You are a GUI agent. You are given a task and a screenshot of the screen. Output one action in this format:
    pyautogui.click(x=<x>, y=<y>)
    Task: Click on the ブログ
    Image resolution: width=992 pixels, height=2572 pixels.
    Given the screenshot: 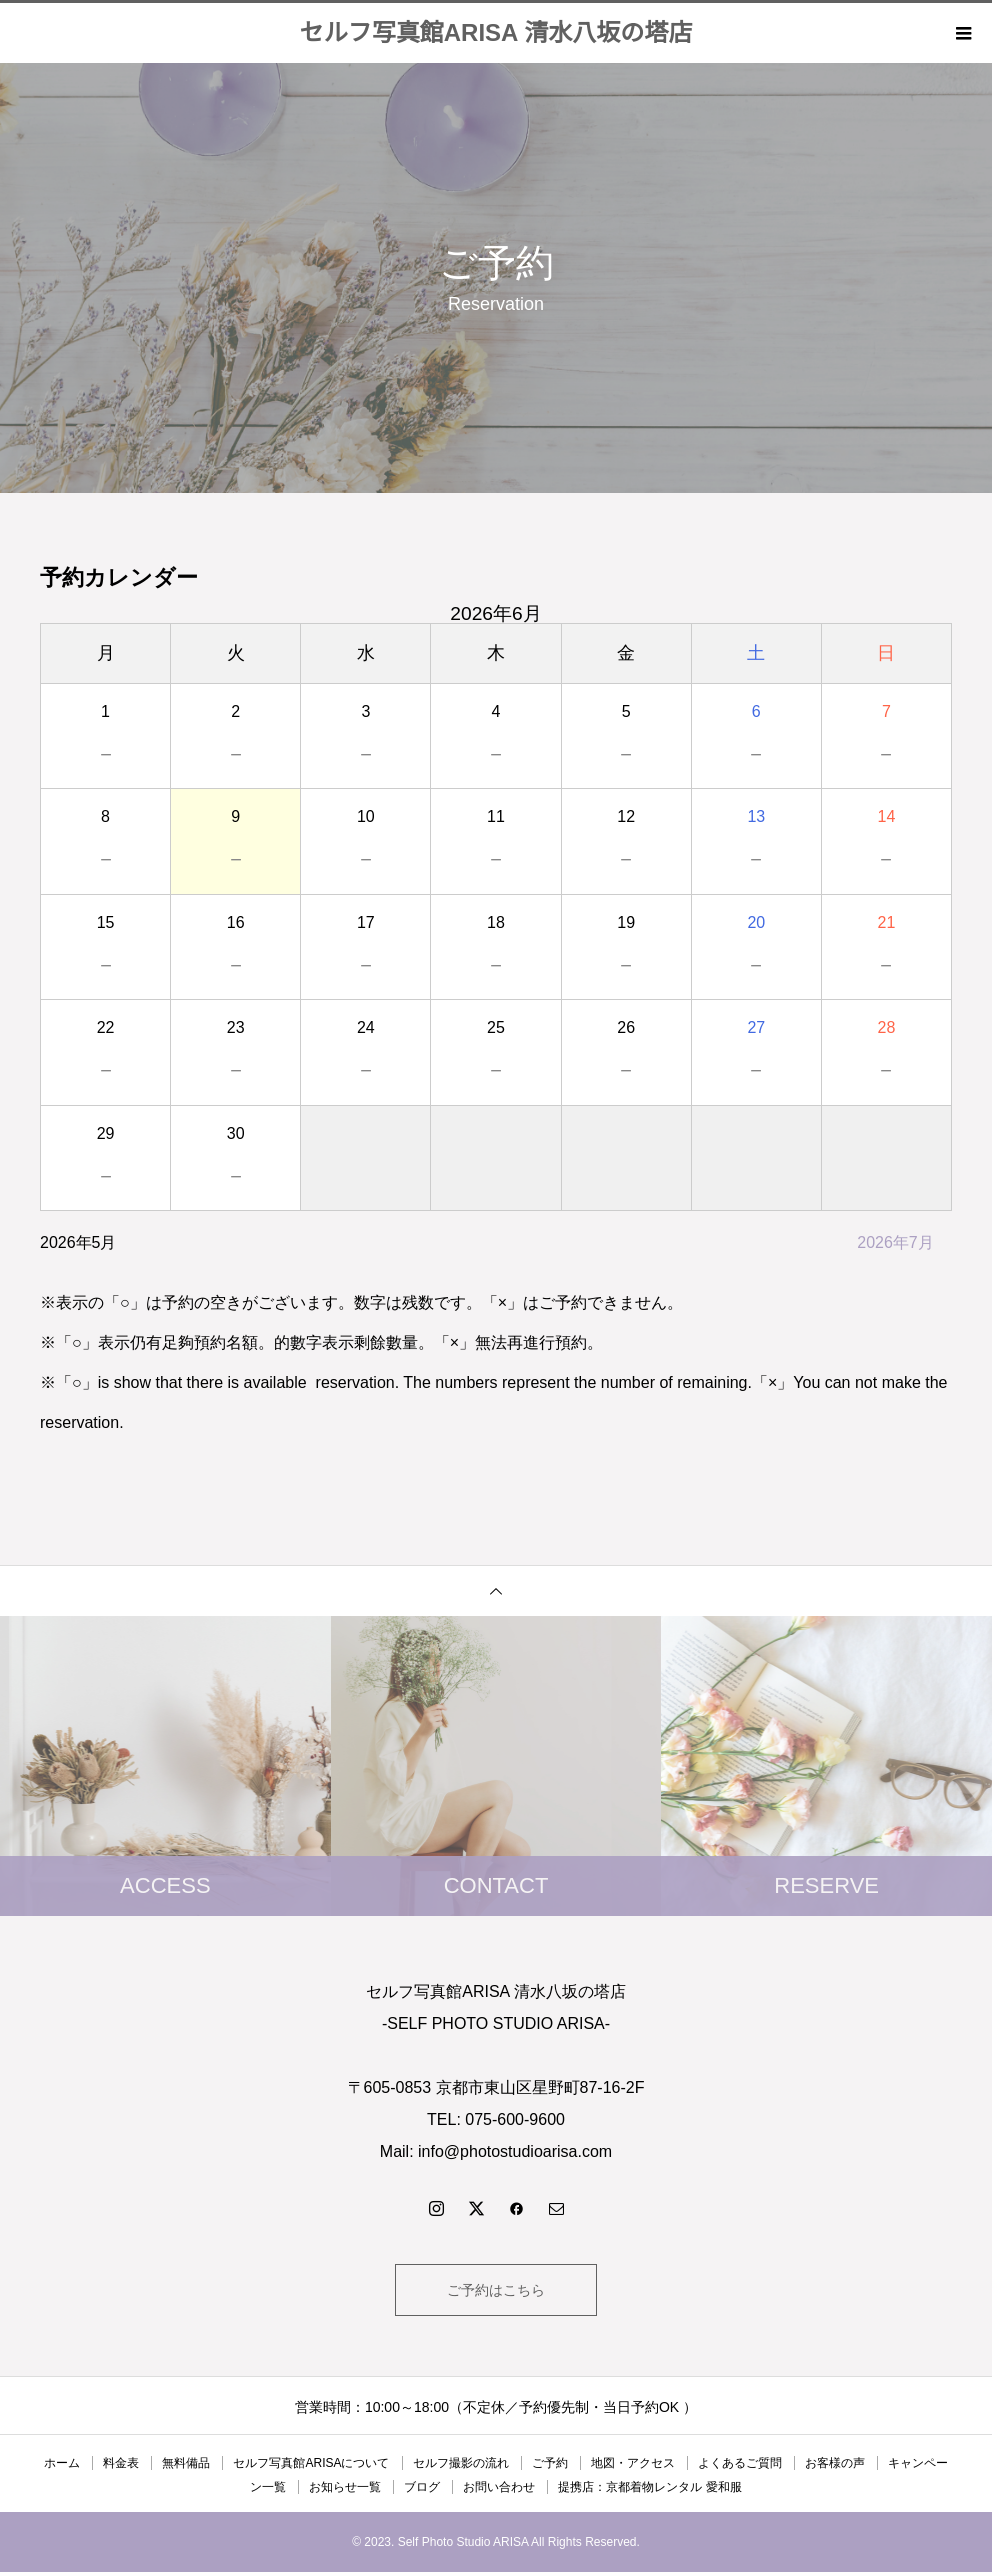 What is the action you would take?
    pyautogui.click(x=422, y=2487)
    